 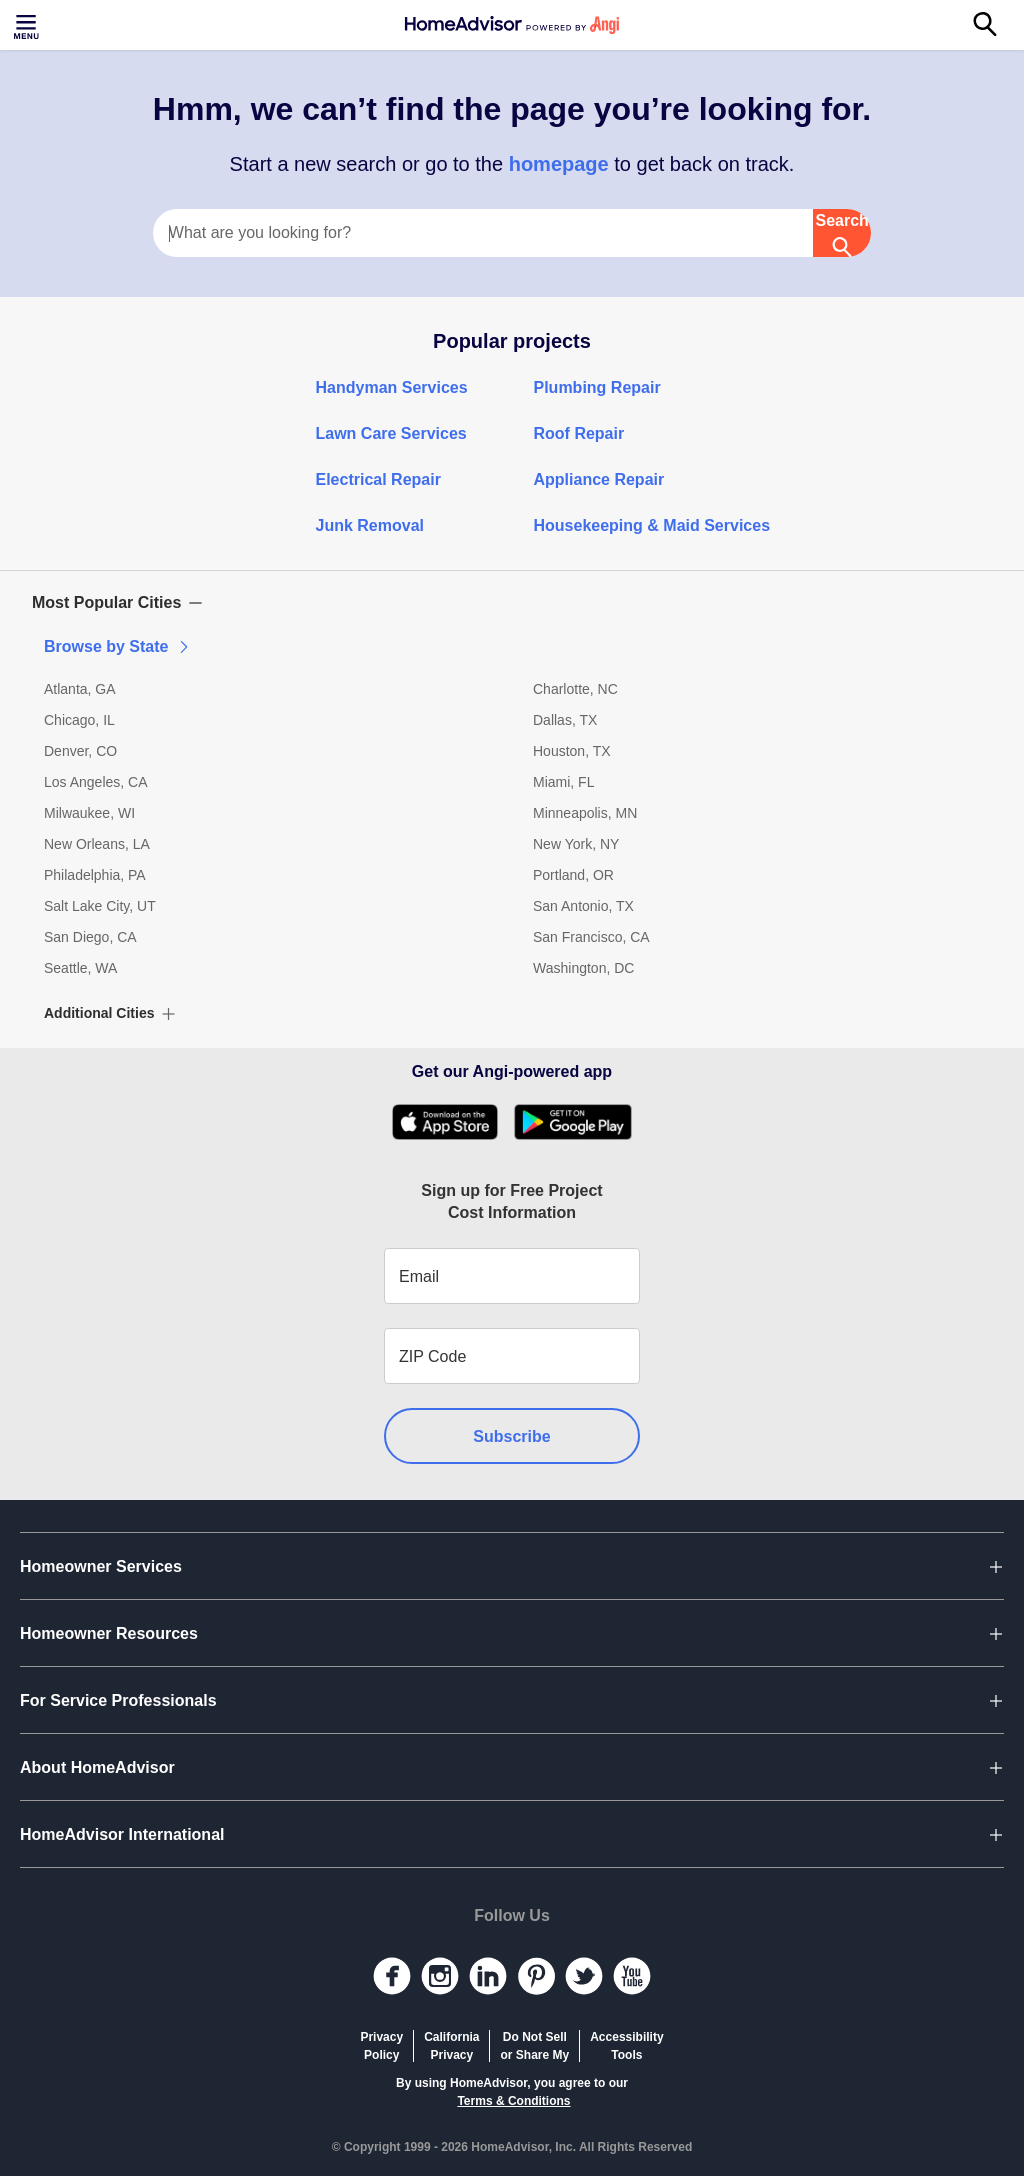 I want to click on Los Angeles, CA, so click(x=96, y=782).